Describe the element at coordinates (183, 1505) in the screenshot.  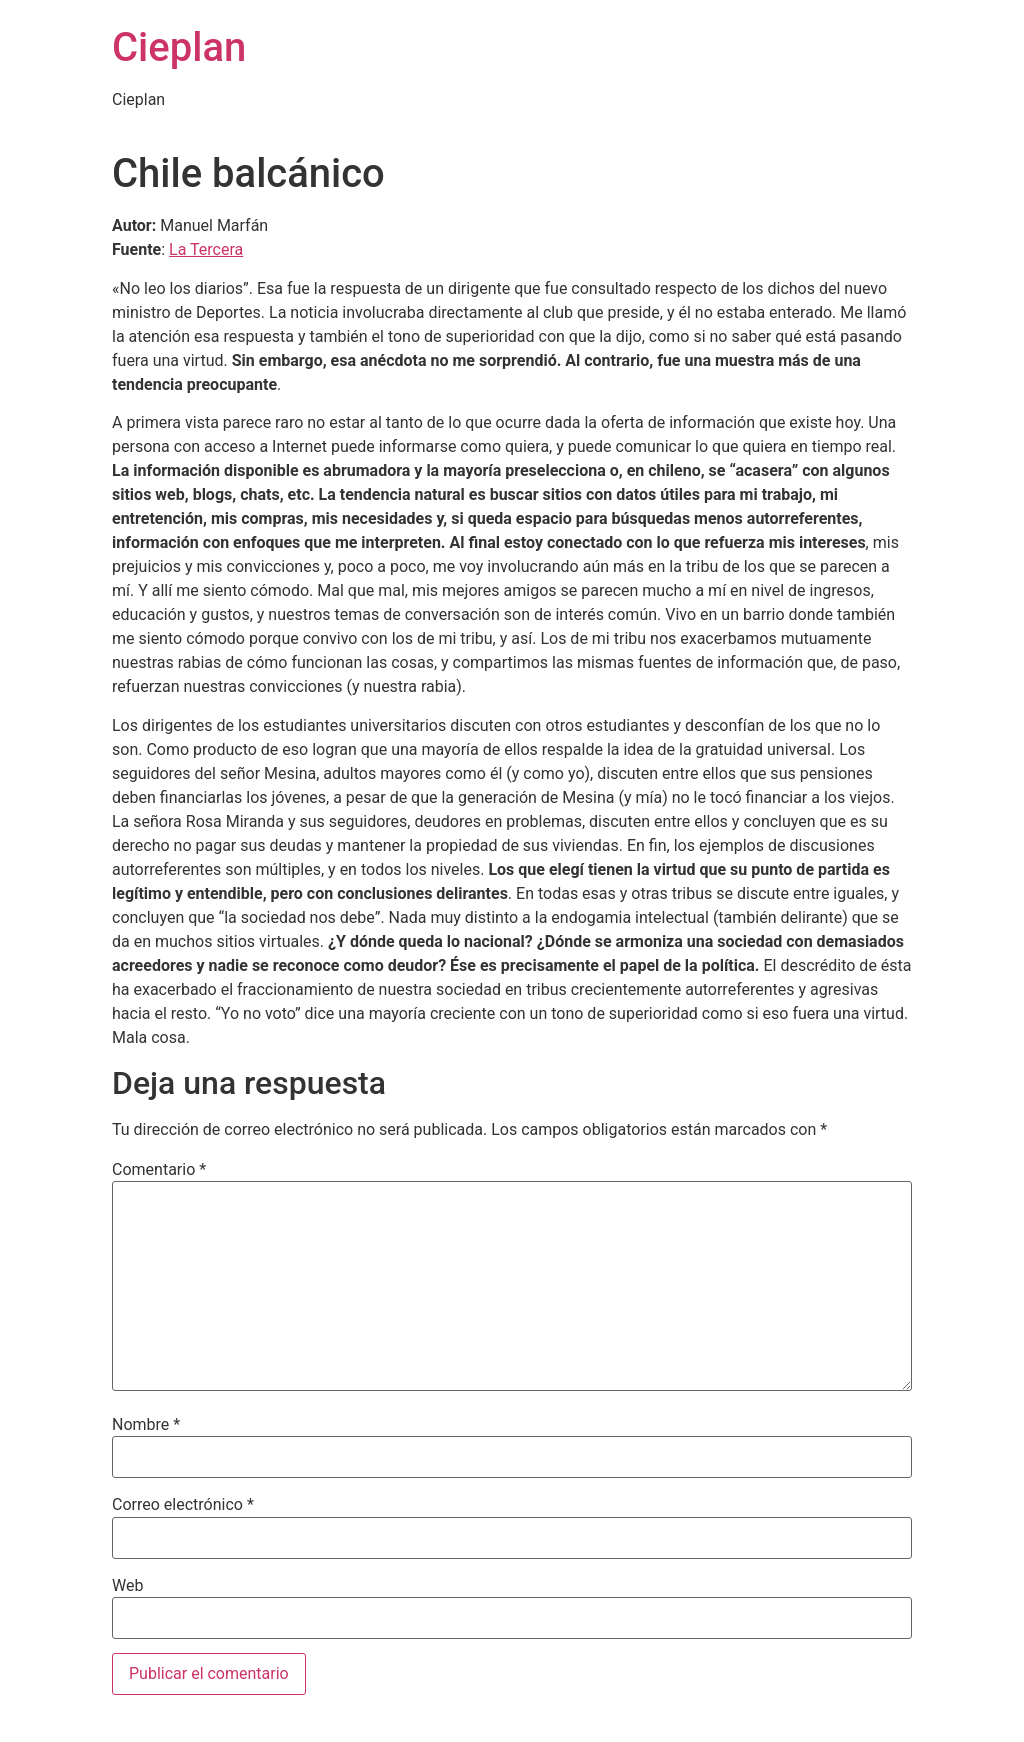
I see `Correo electrónico` at that location.